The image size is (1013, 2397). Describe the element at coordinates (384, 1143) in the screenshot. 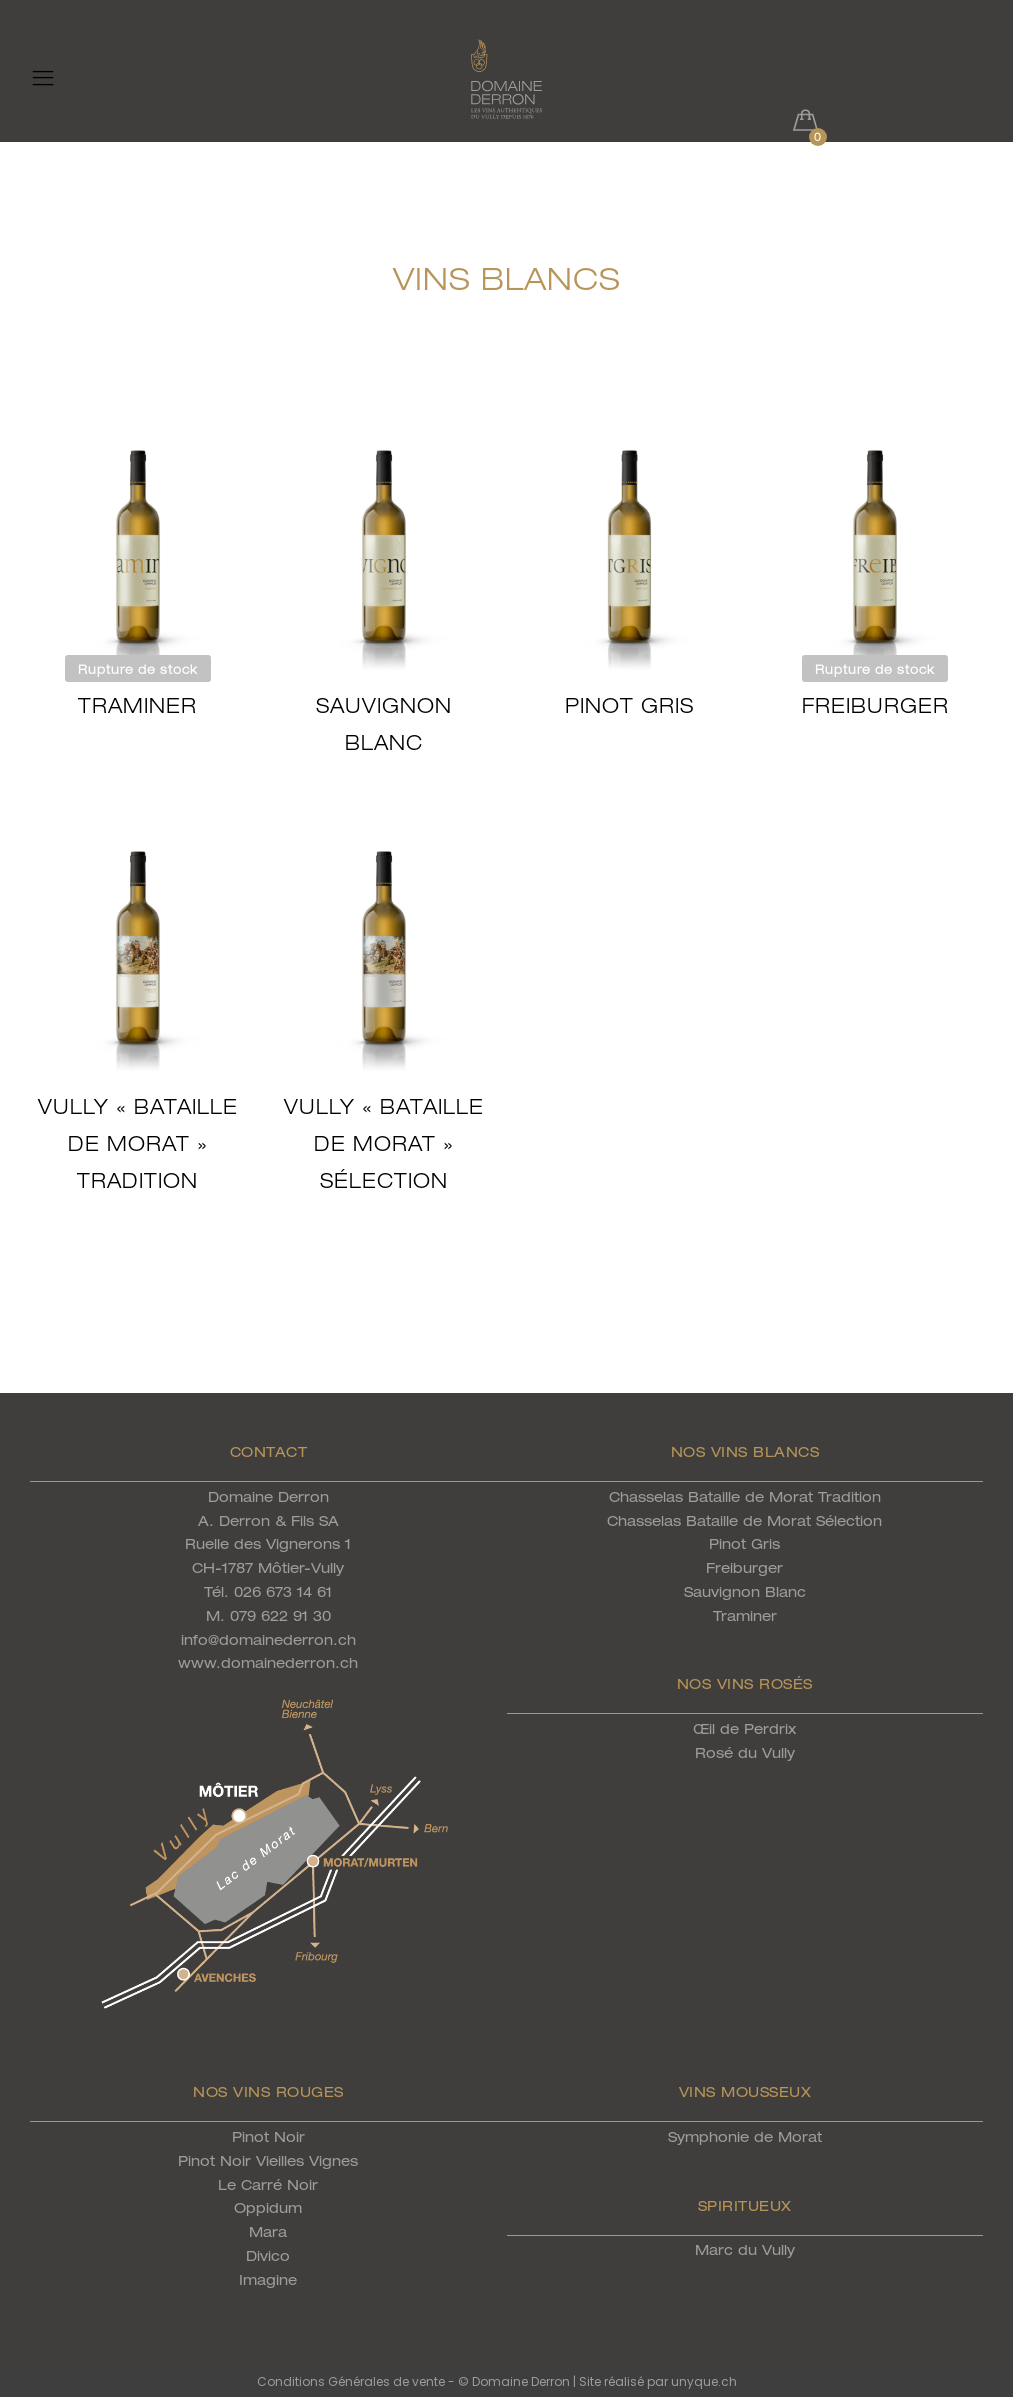

I see `Vully « Bataille de Morat » Sélection` at that location.